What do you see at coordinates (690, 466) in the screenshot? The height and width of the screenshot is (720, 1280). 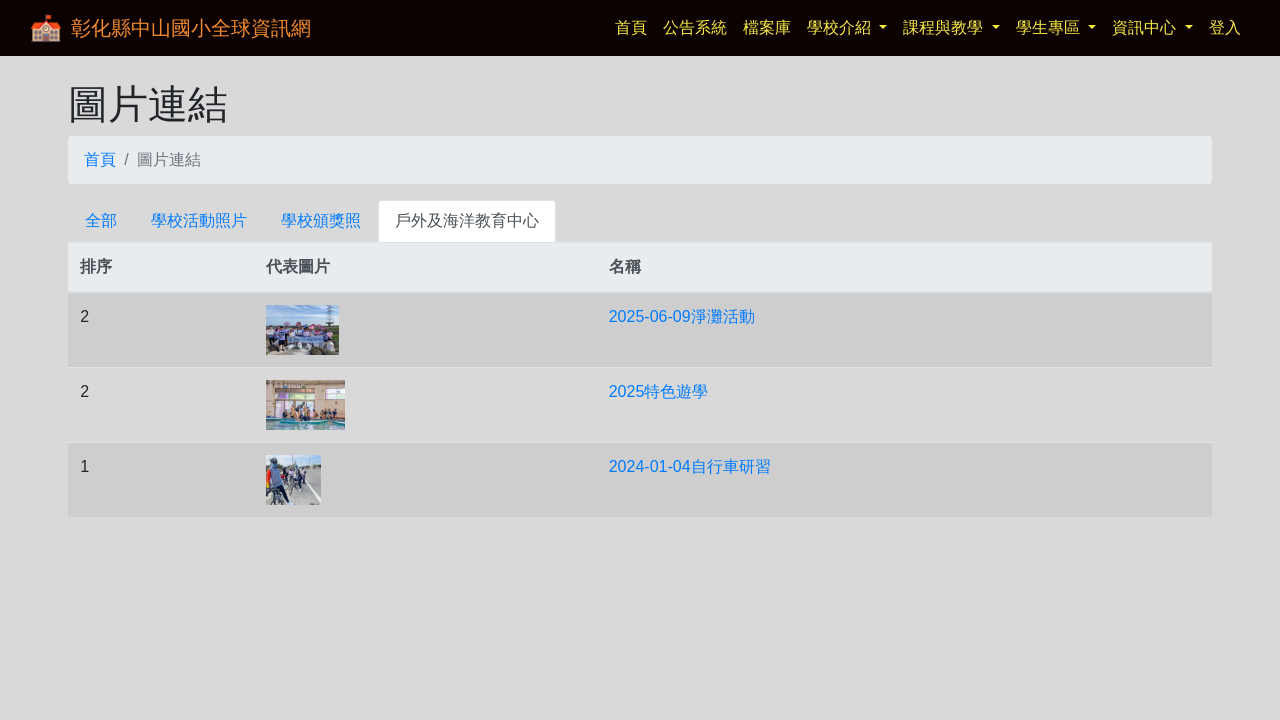 I see `2024-01-04自行車研習` at bounding box center [690, 466].